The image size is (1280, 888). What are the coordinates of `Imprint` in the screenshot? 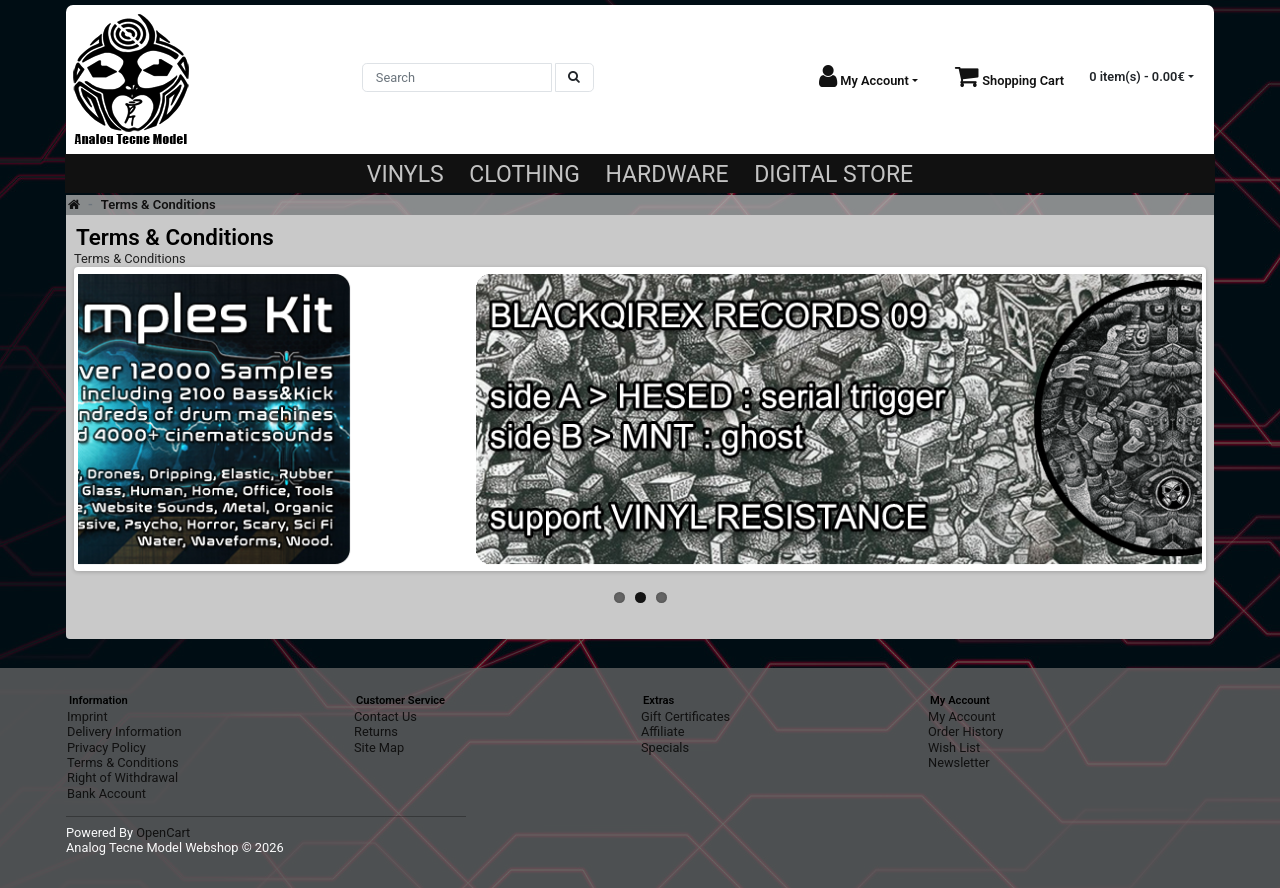 It's located at (87, 716).